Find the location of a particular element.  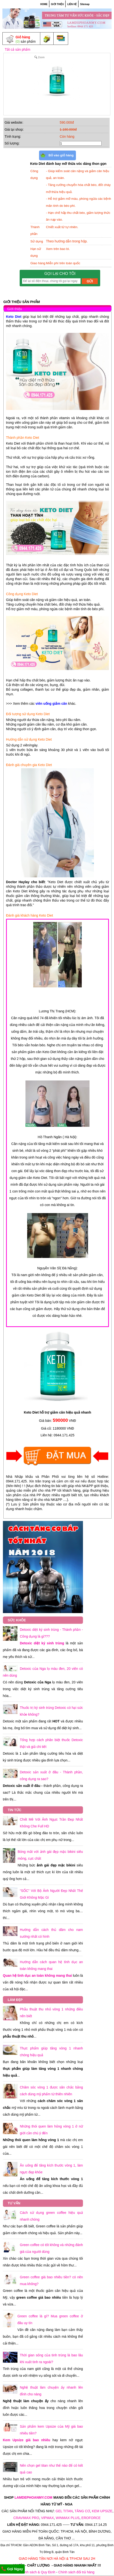

LÀM ĐẸP is located at coordinates (15, 2000).